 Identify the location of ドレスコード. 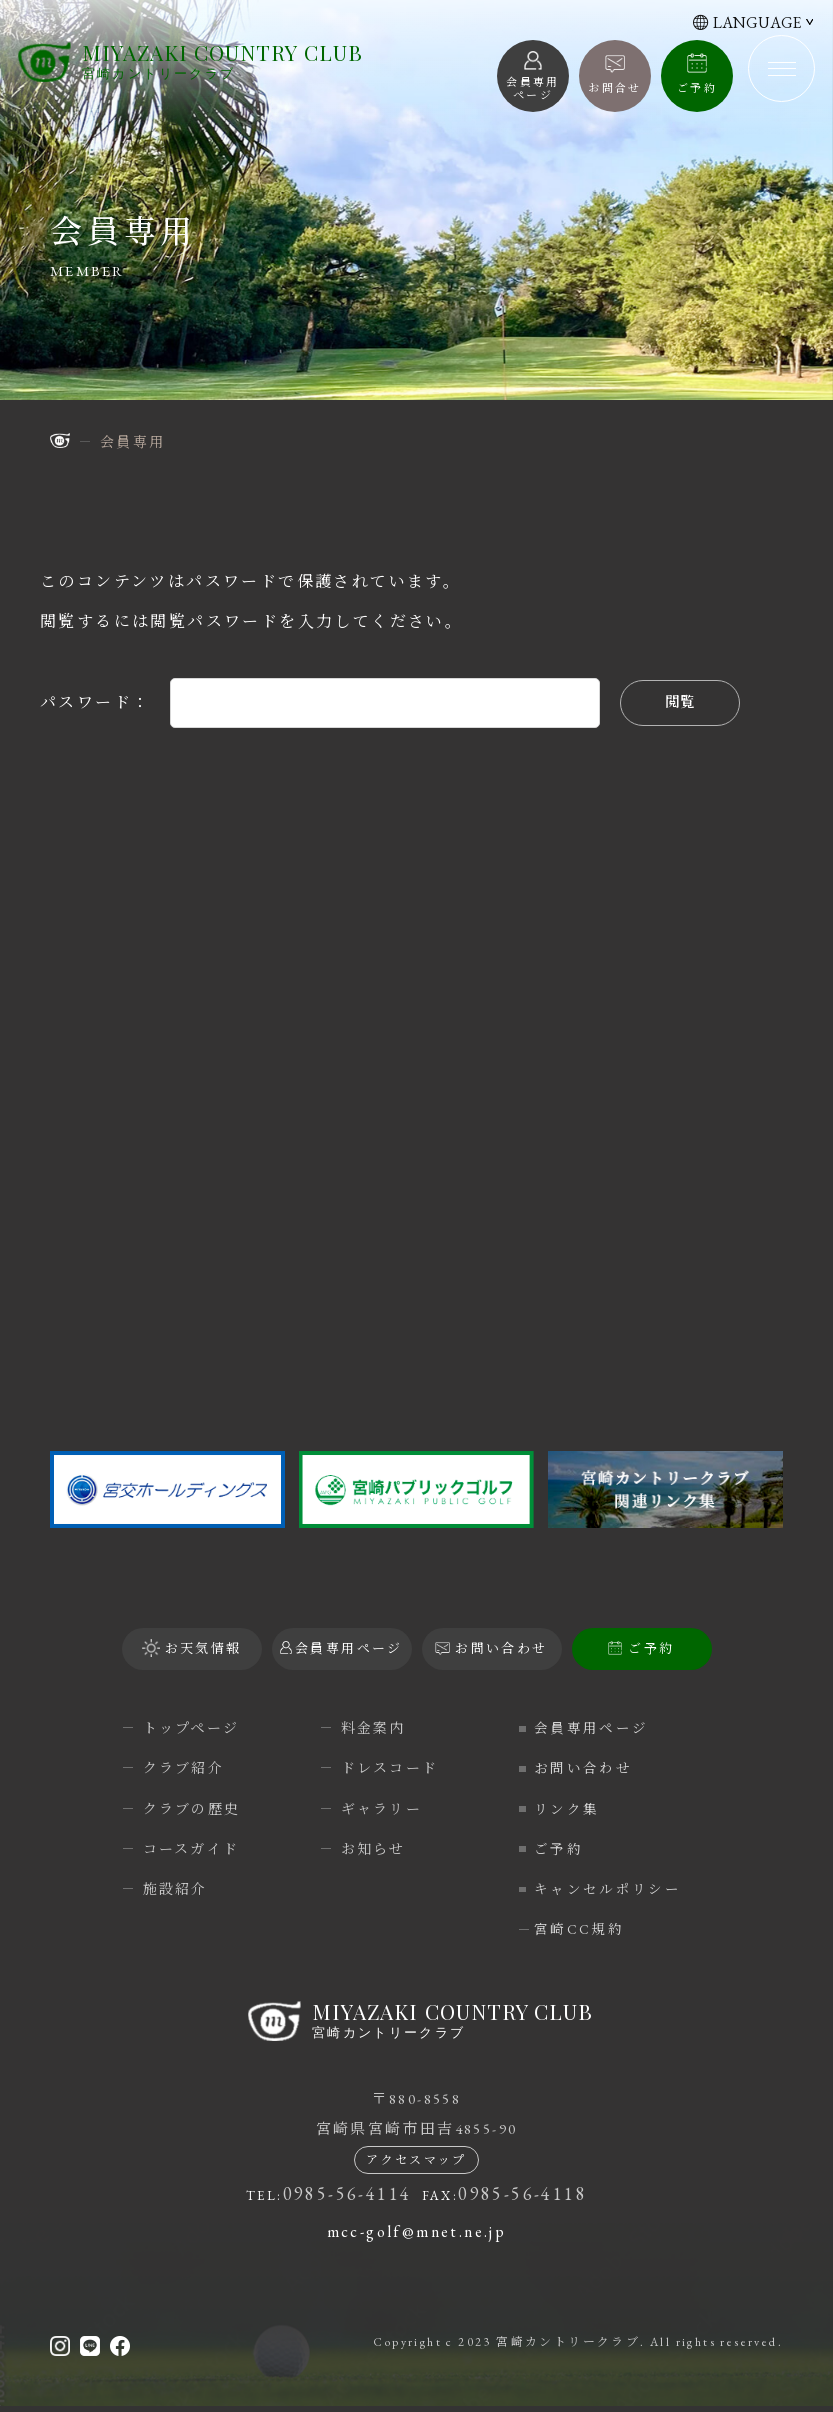
(390, 1768).